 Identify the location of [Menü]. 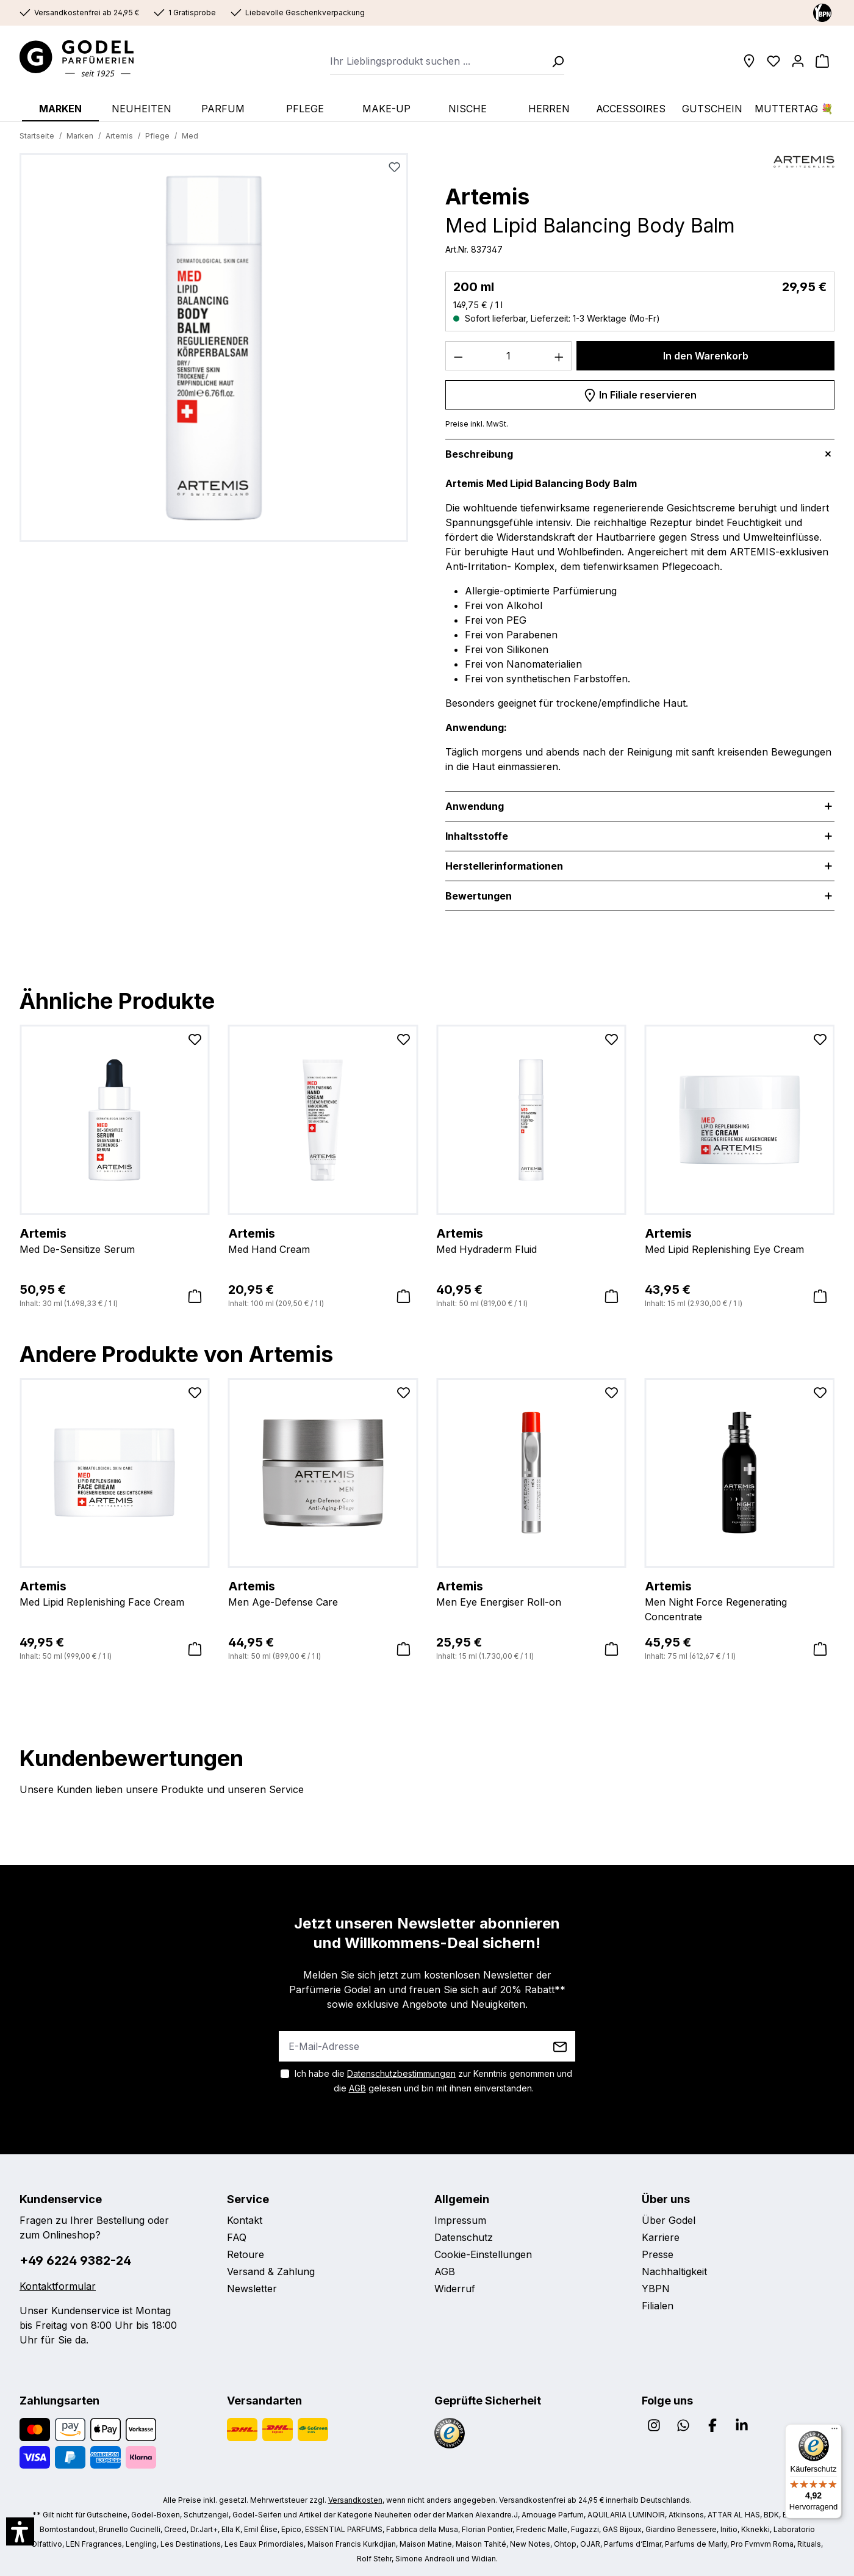
(834, 2431).